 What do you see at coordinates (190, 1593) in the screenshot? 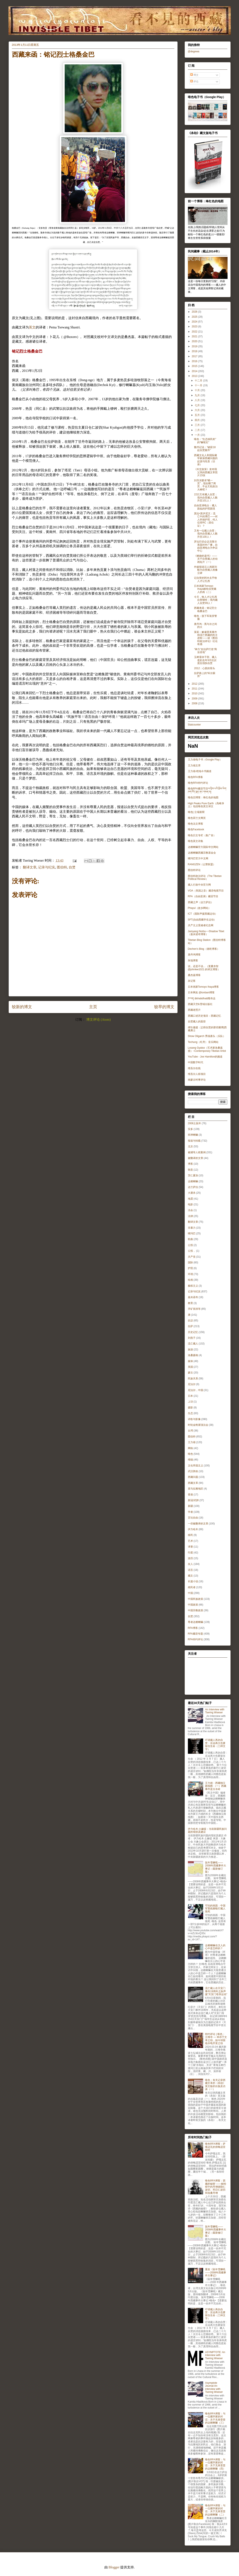
I see `中国` at bounding box center [190, 1593].